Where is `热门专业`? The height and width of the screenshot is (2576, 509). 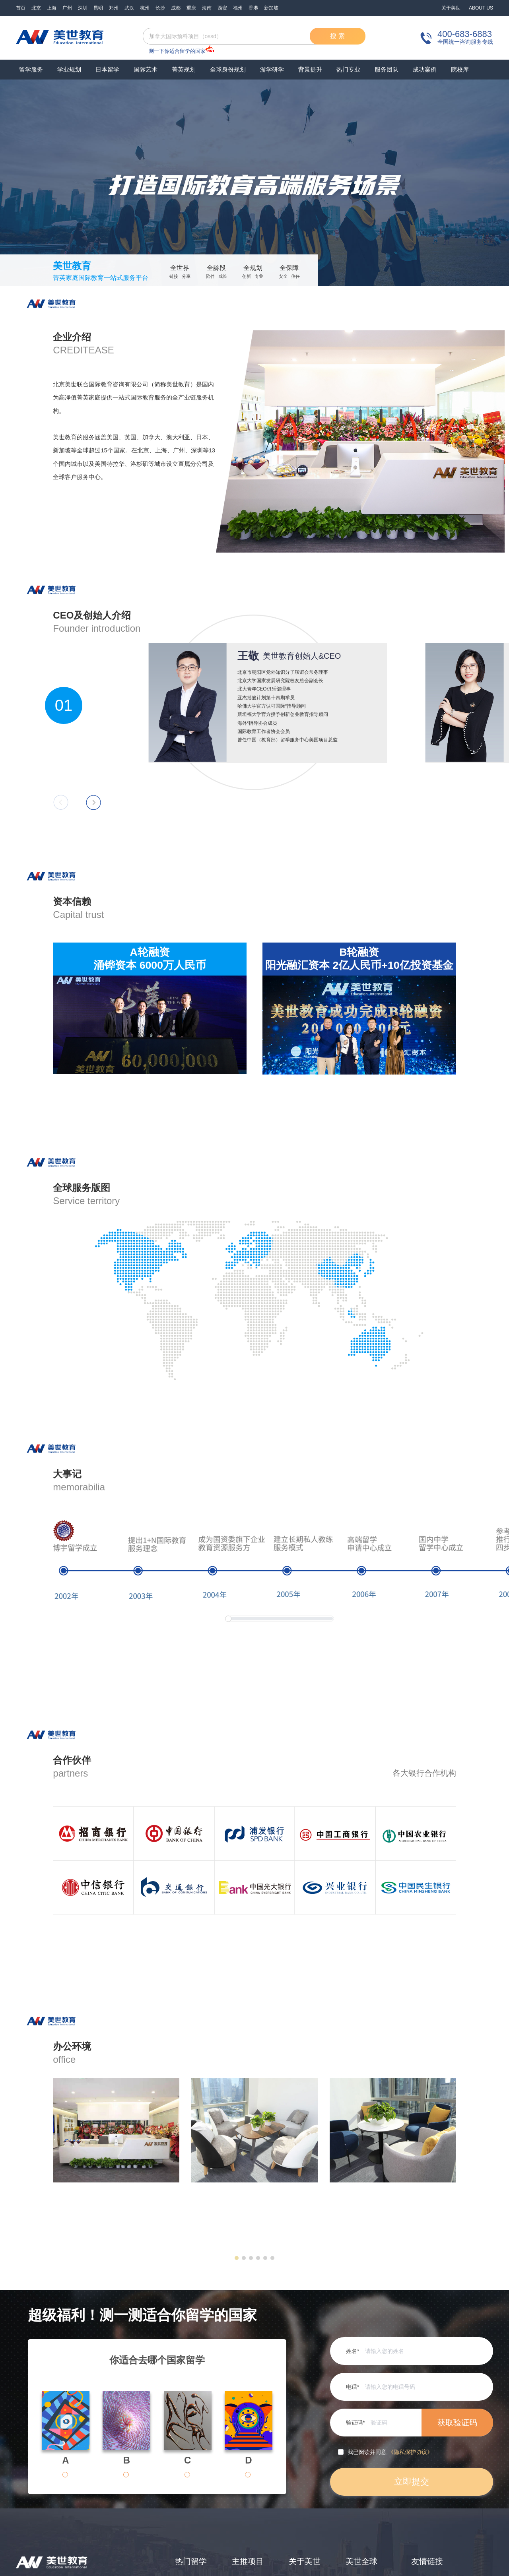
热门专业 is located at coordinates (348, 69).